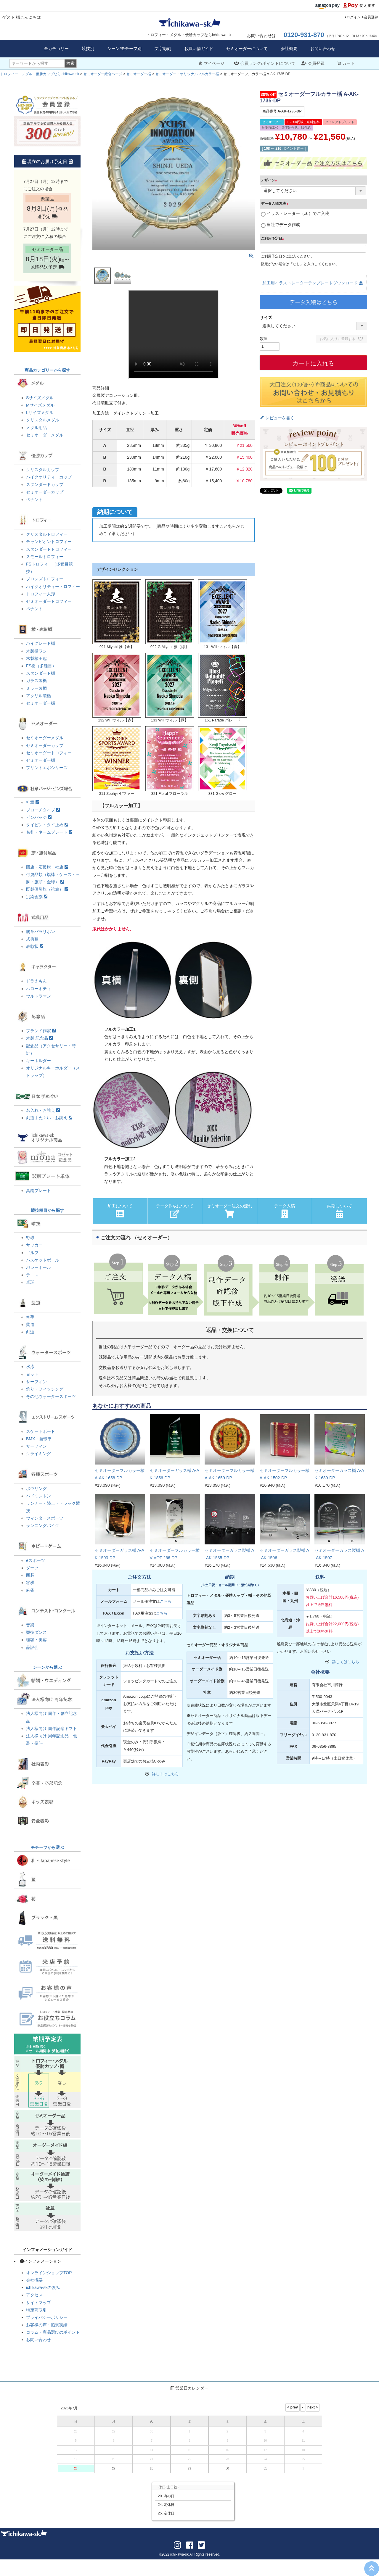  I want to click on セミオーダーカップ, so click(44, 492).